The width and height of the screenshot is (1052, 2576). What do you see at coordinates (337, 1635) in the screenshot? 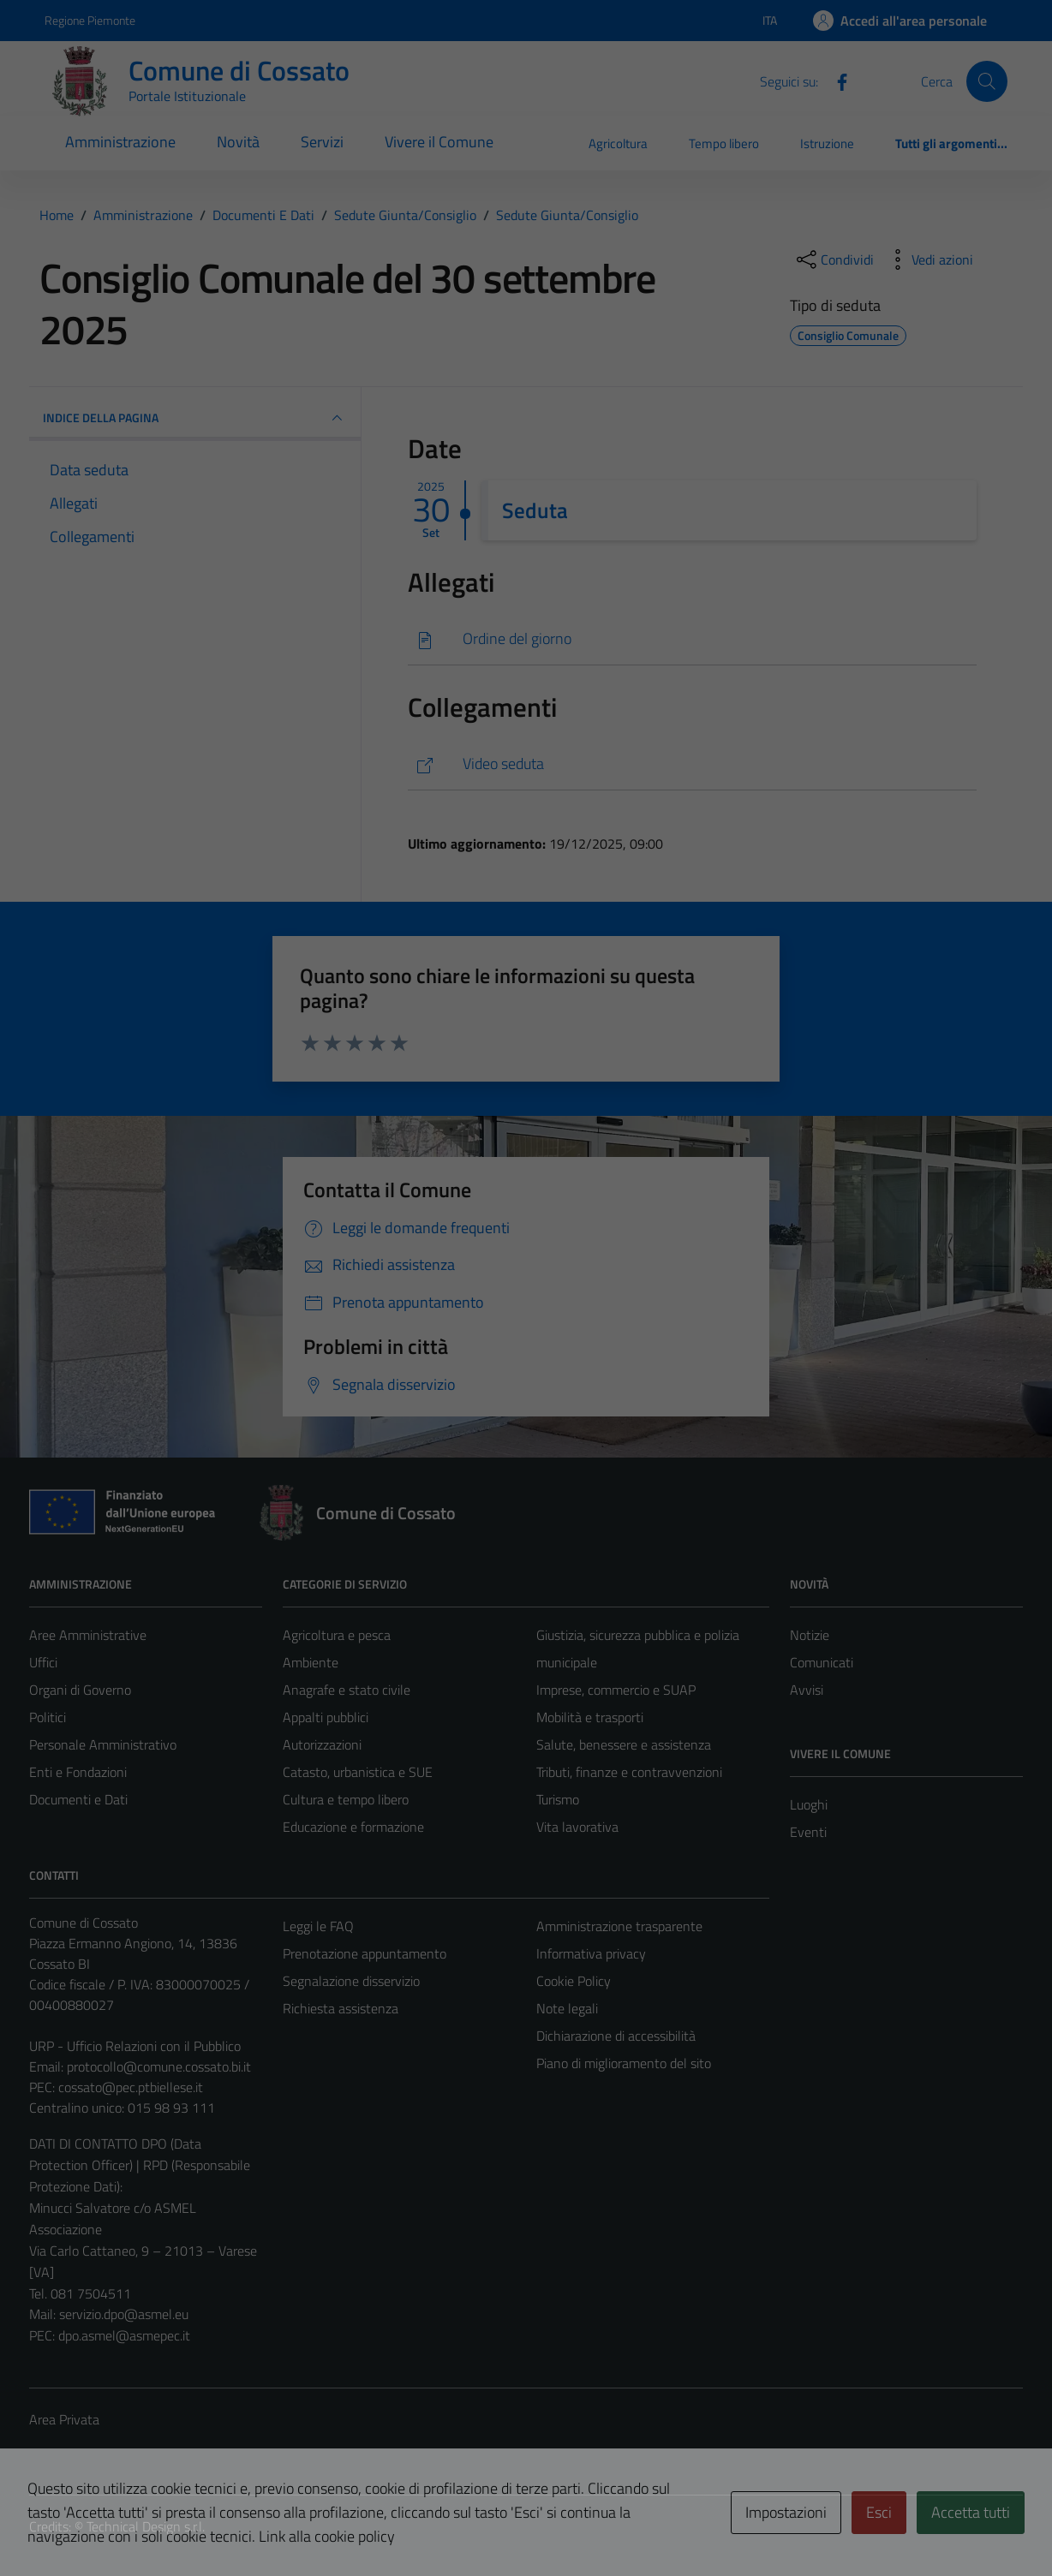
I see `Agricoltura e pesca` at bounding box center [337, 1635].